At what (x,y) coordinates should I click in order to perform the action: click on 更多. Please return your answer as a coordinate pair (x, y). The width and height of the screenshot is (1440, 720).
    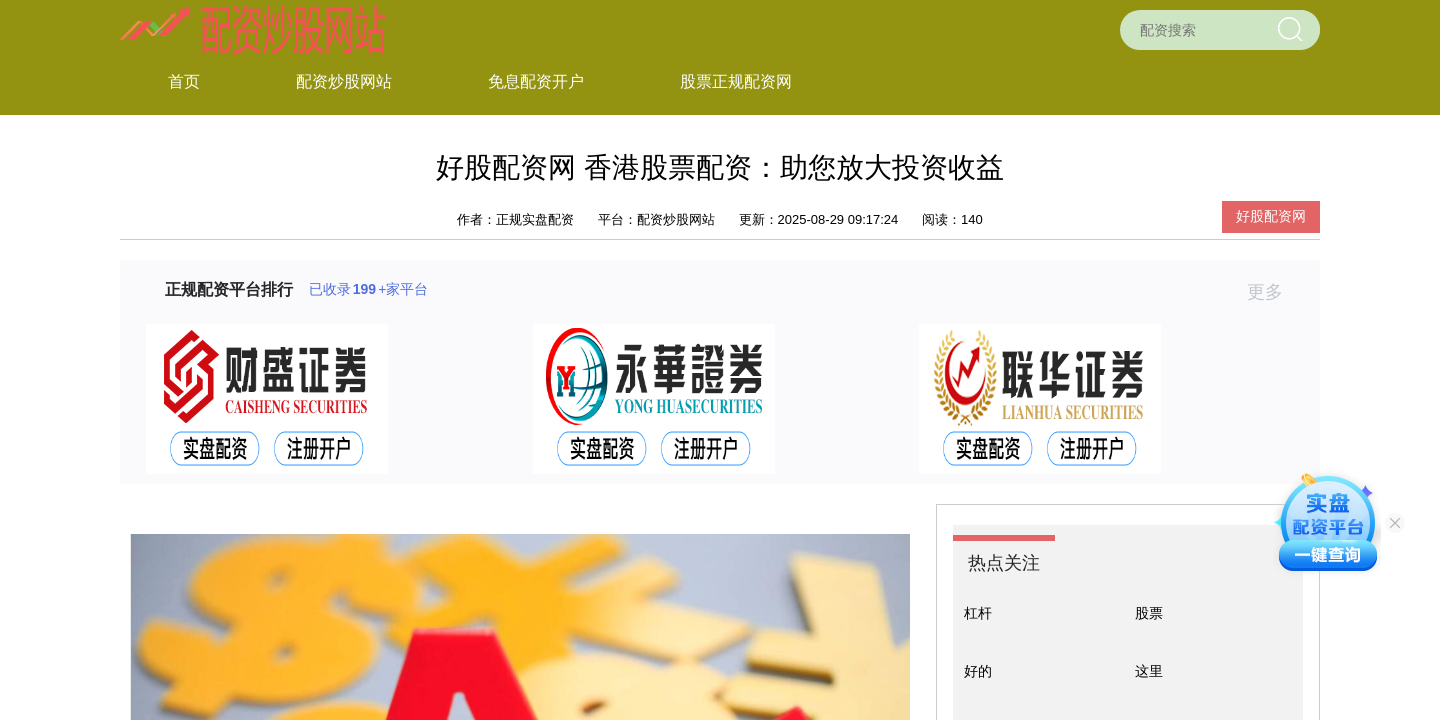
    Looking at the image, I should click on (1273, 292).